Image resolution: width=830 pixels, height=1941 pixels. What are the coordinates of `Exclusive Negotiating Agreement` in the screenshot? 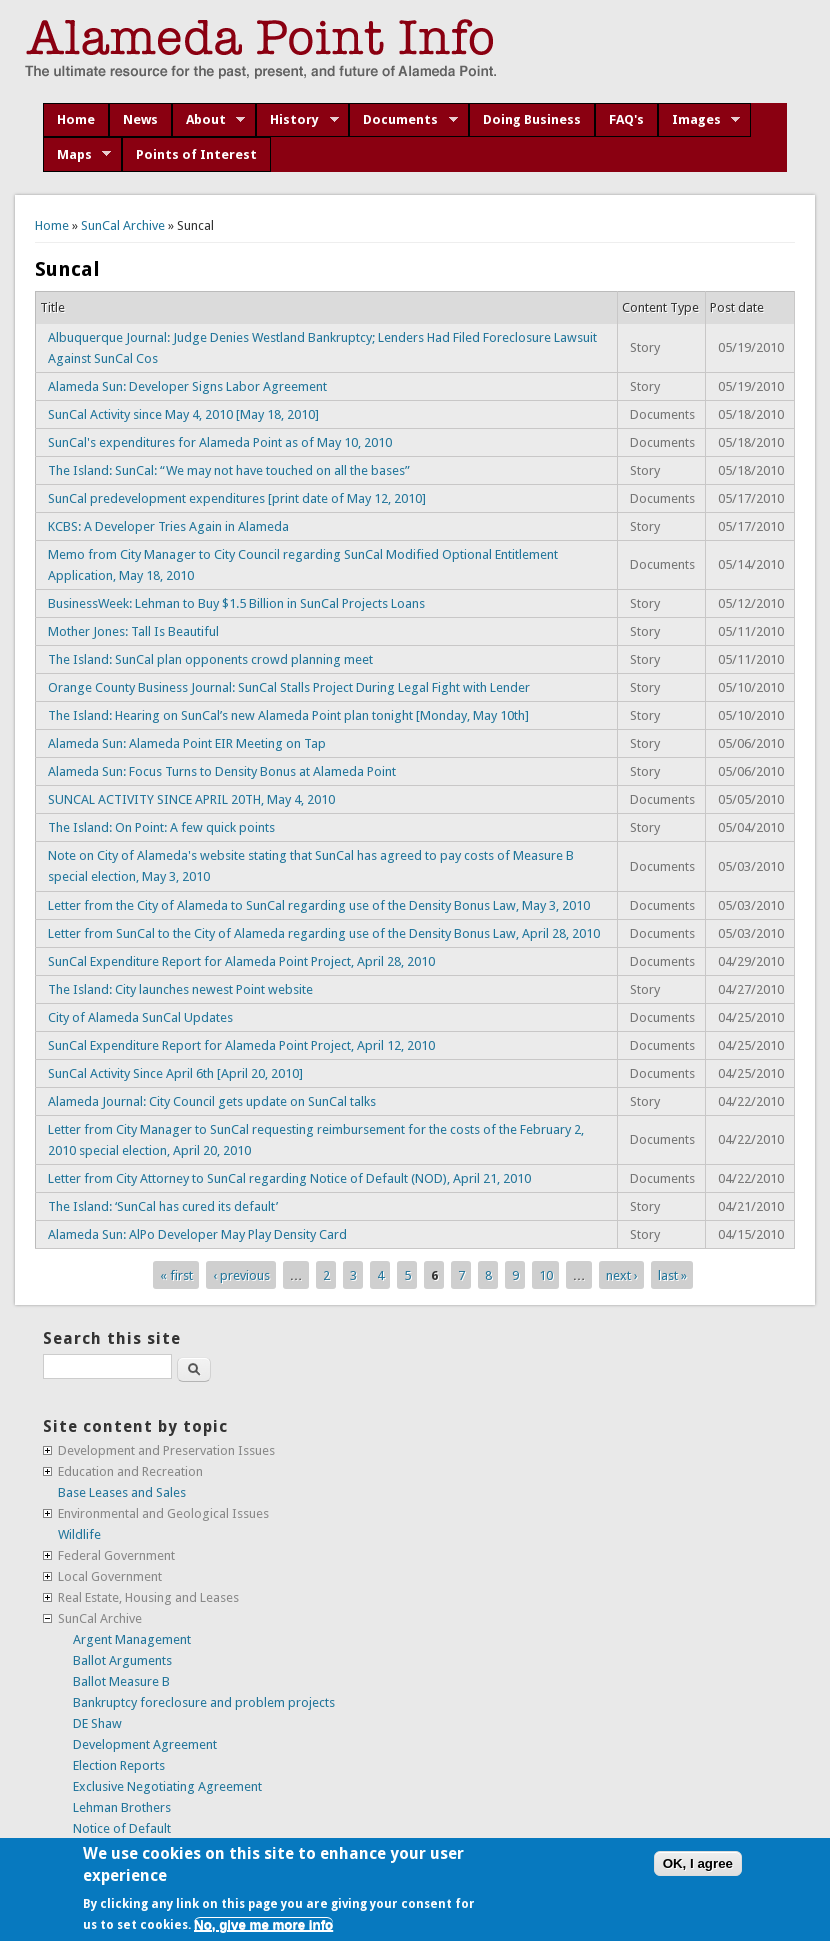 It's located at (167, 1786).